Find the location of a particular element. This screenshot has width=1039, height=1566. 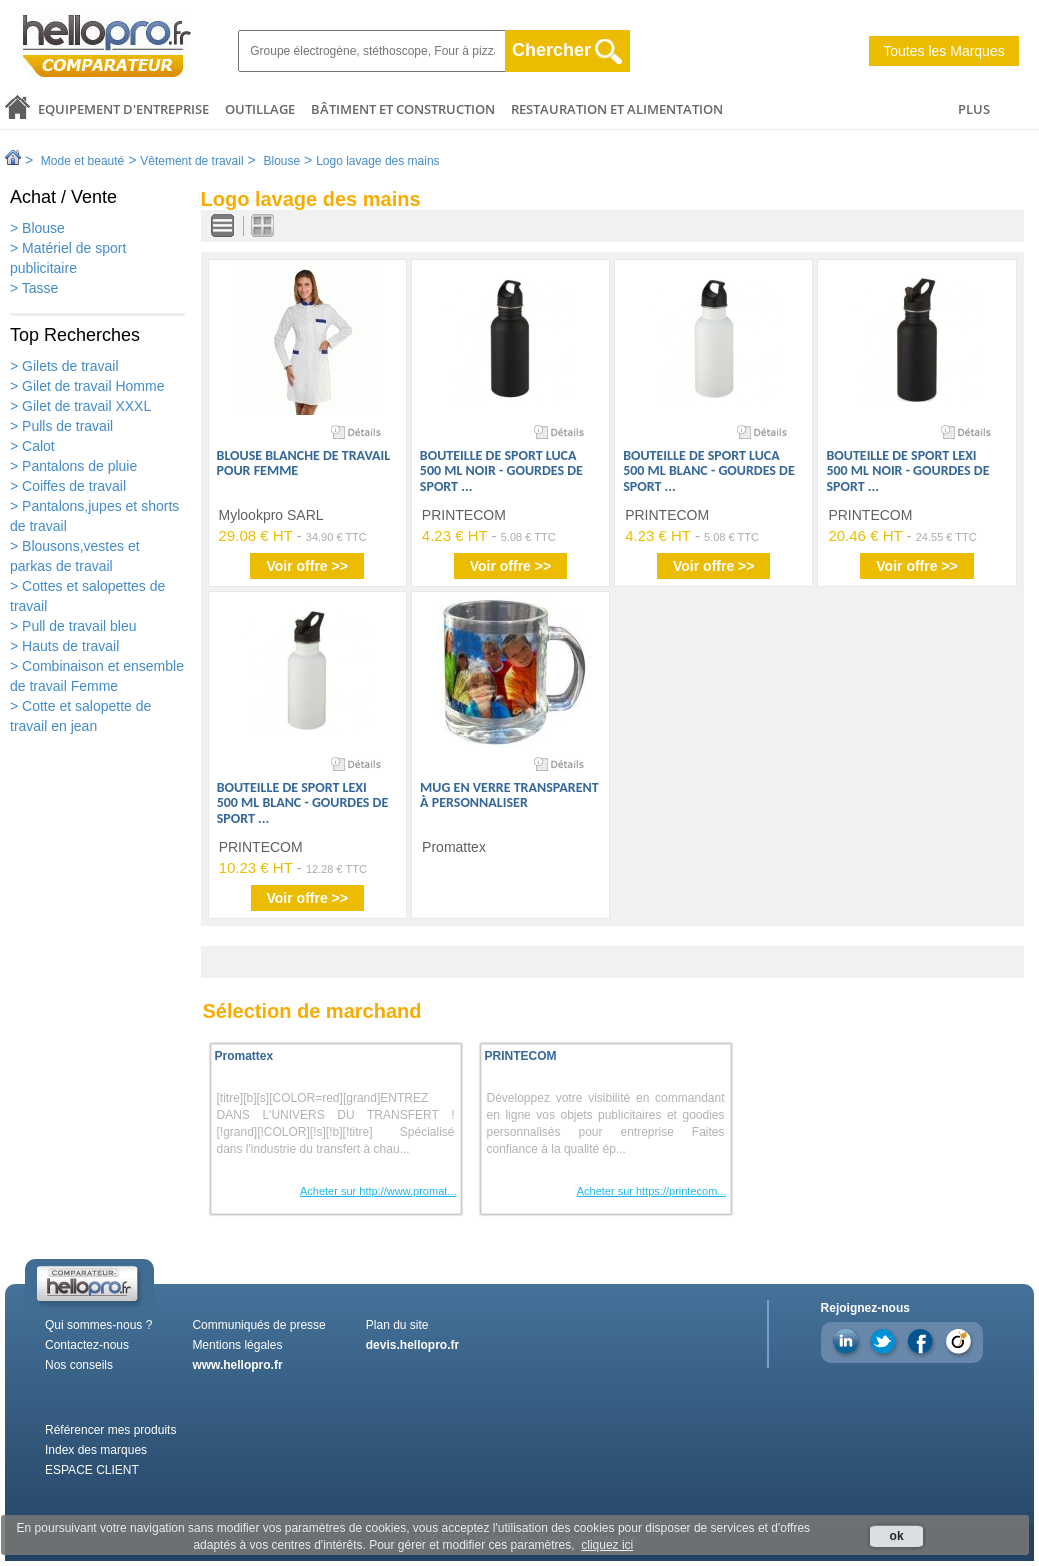

Acheter sur https://printecom... is located at coordinates (652, 1191).